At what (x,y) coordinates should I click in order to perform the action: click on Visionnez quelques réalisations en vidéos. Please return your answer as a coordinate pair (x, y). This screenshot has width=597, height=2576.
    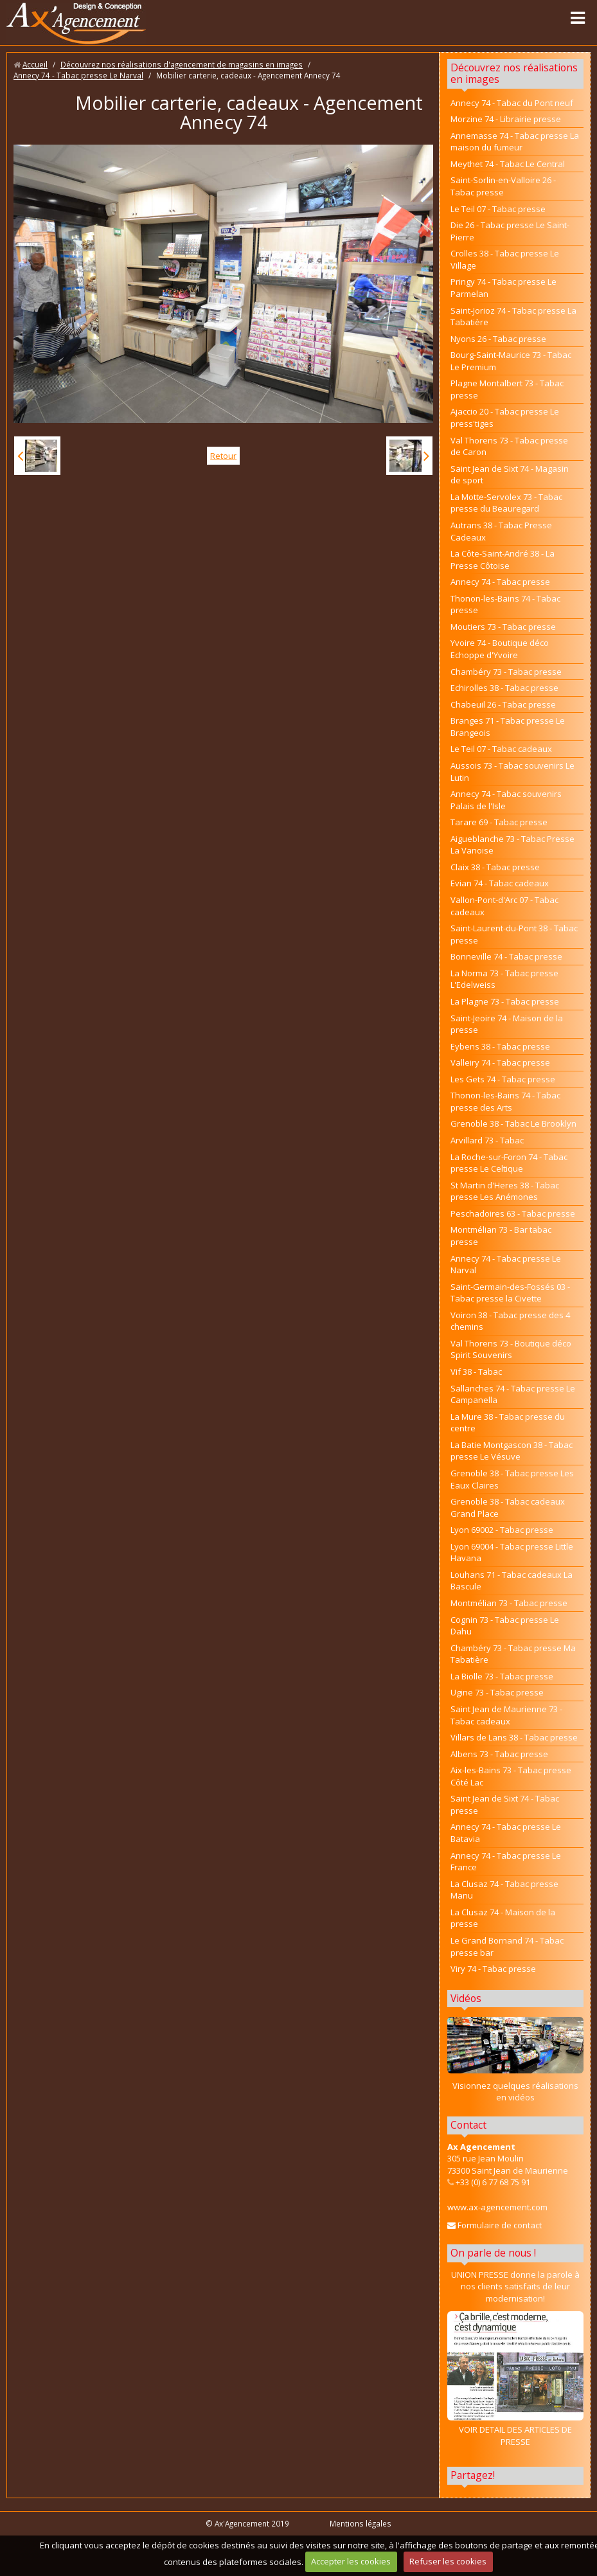
    Looking at the image, I should click on (515, 2092).